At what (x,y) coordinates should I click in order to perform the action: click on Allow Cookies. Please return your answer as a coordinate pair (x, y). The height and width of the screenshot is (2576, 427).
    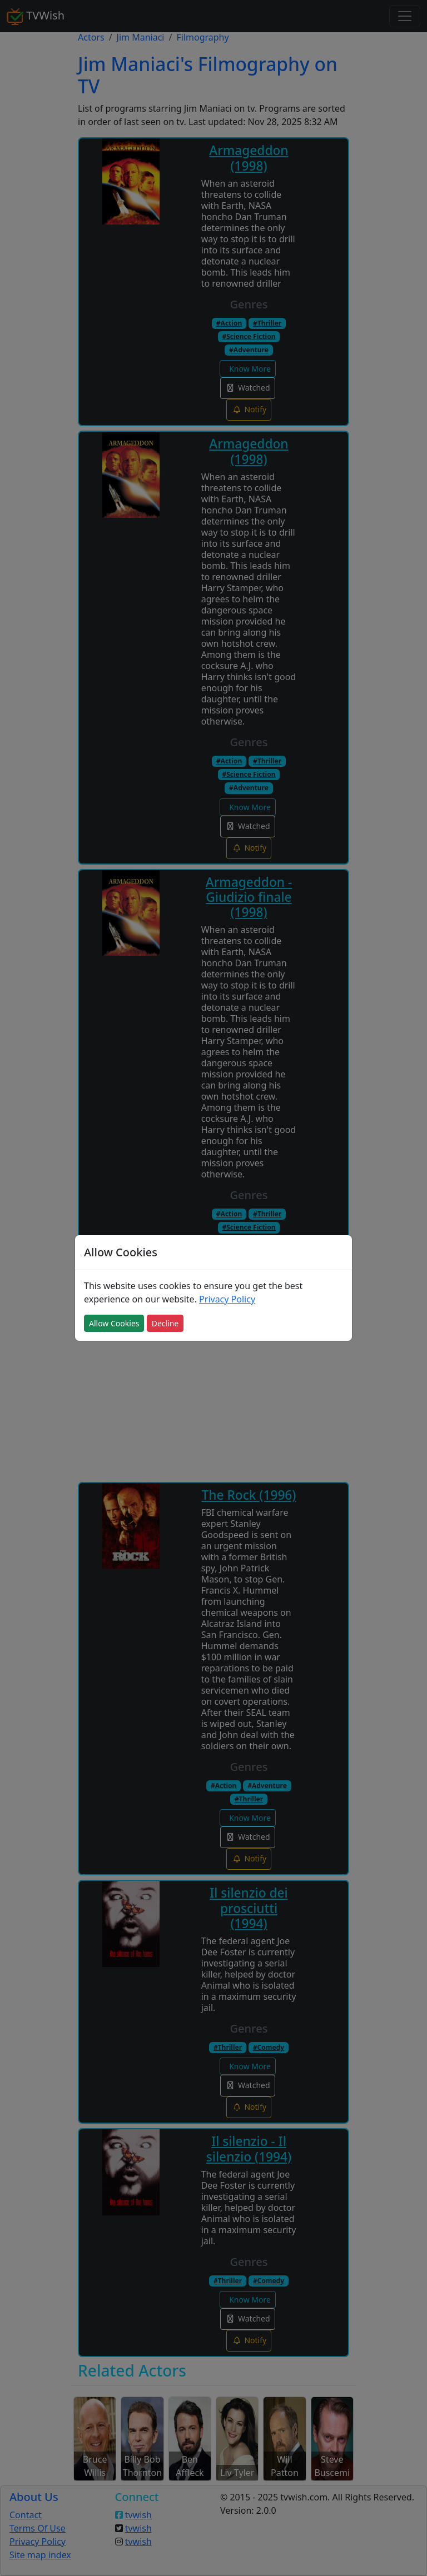
    Looking at the image, I should click on (114, 1323).